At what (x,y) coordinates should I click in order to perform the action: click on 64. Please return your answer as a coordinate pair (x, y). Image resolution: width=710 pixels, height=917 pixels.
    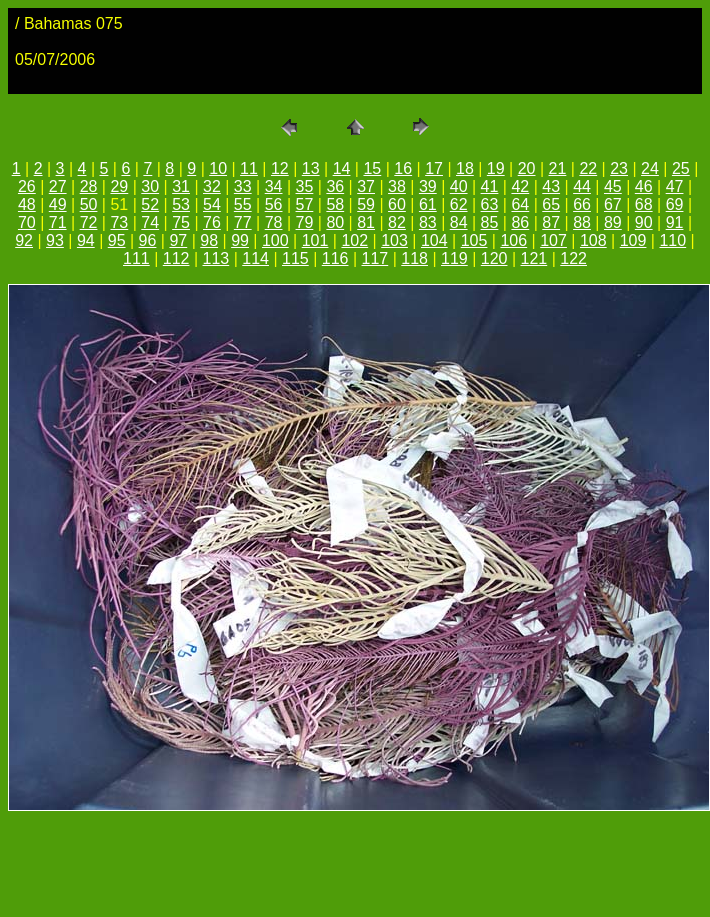
    Looking at the image, I should click on (520, 204).